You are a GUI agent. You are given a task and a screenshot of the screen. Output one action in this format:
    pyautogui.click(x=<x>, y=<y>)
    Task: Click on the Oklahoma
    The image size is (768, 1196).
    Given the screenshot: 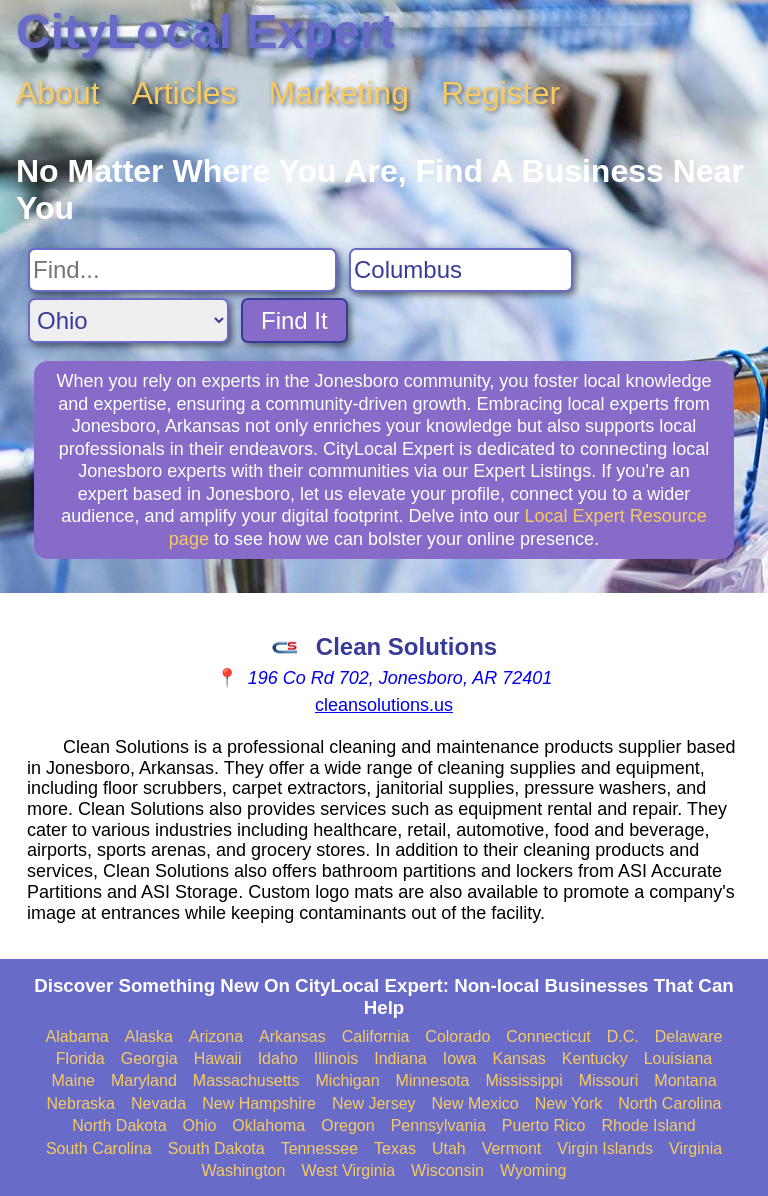 What is the action you would take?
    pyautogui.click(x=268, y=1125)
    